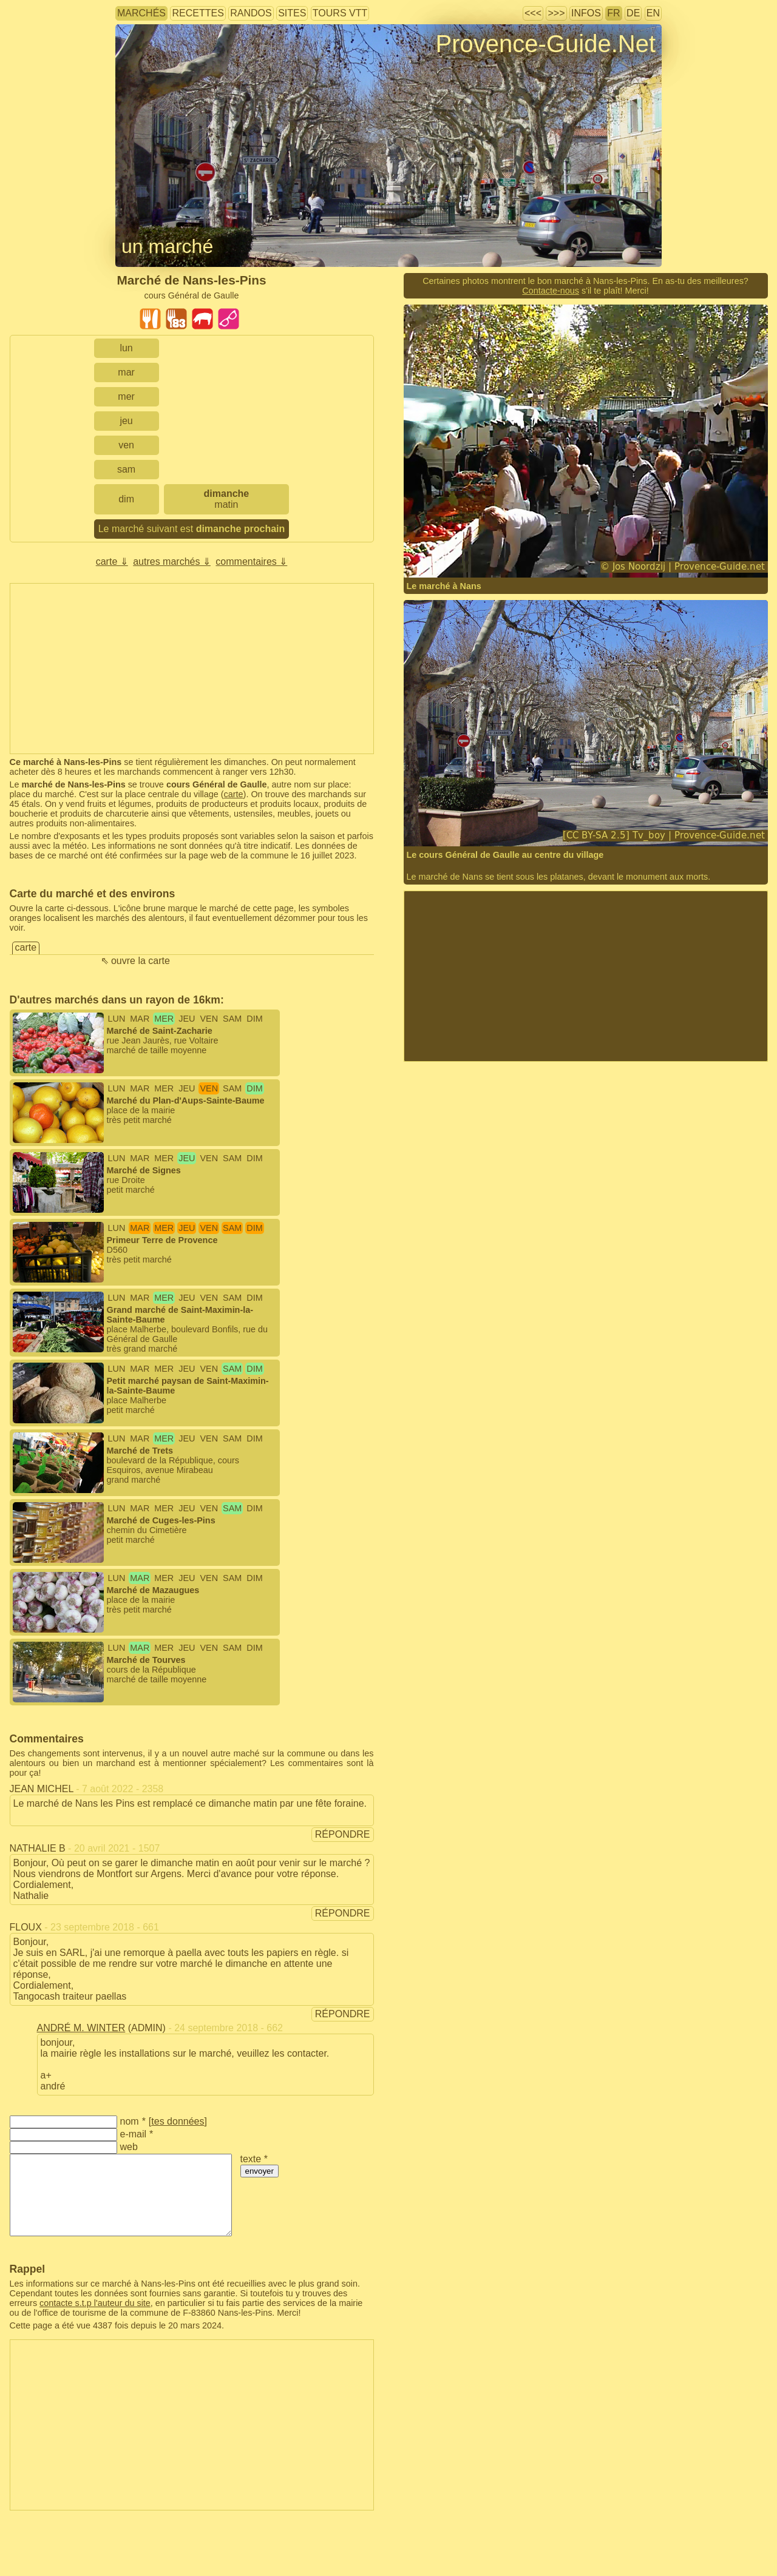  Describe the element at coordinates (251, 561) in the screenshot. I see `commentaires ⇓` at that location.